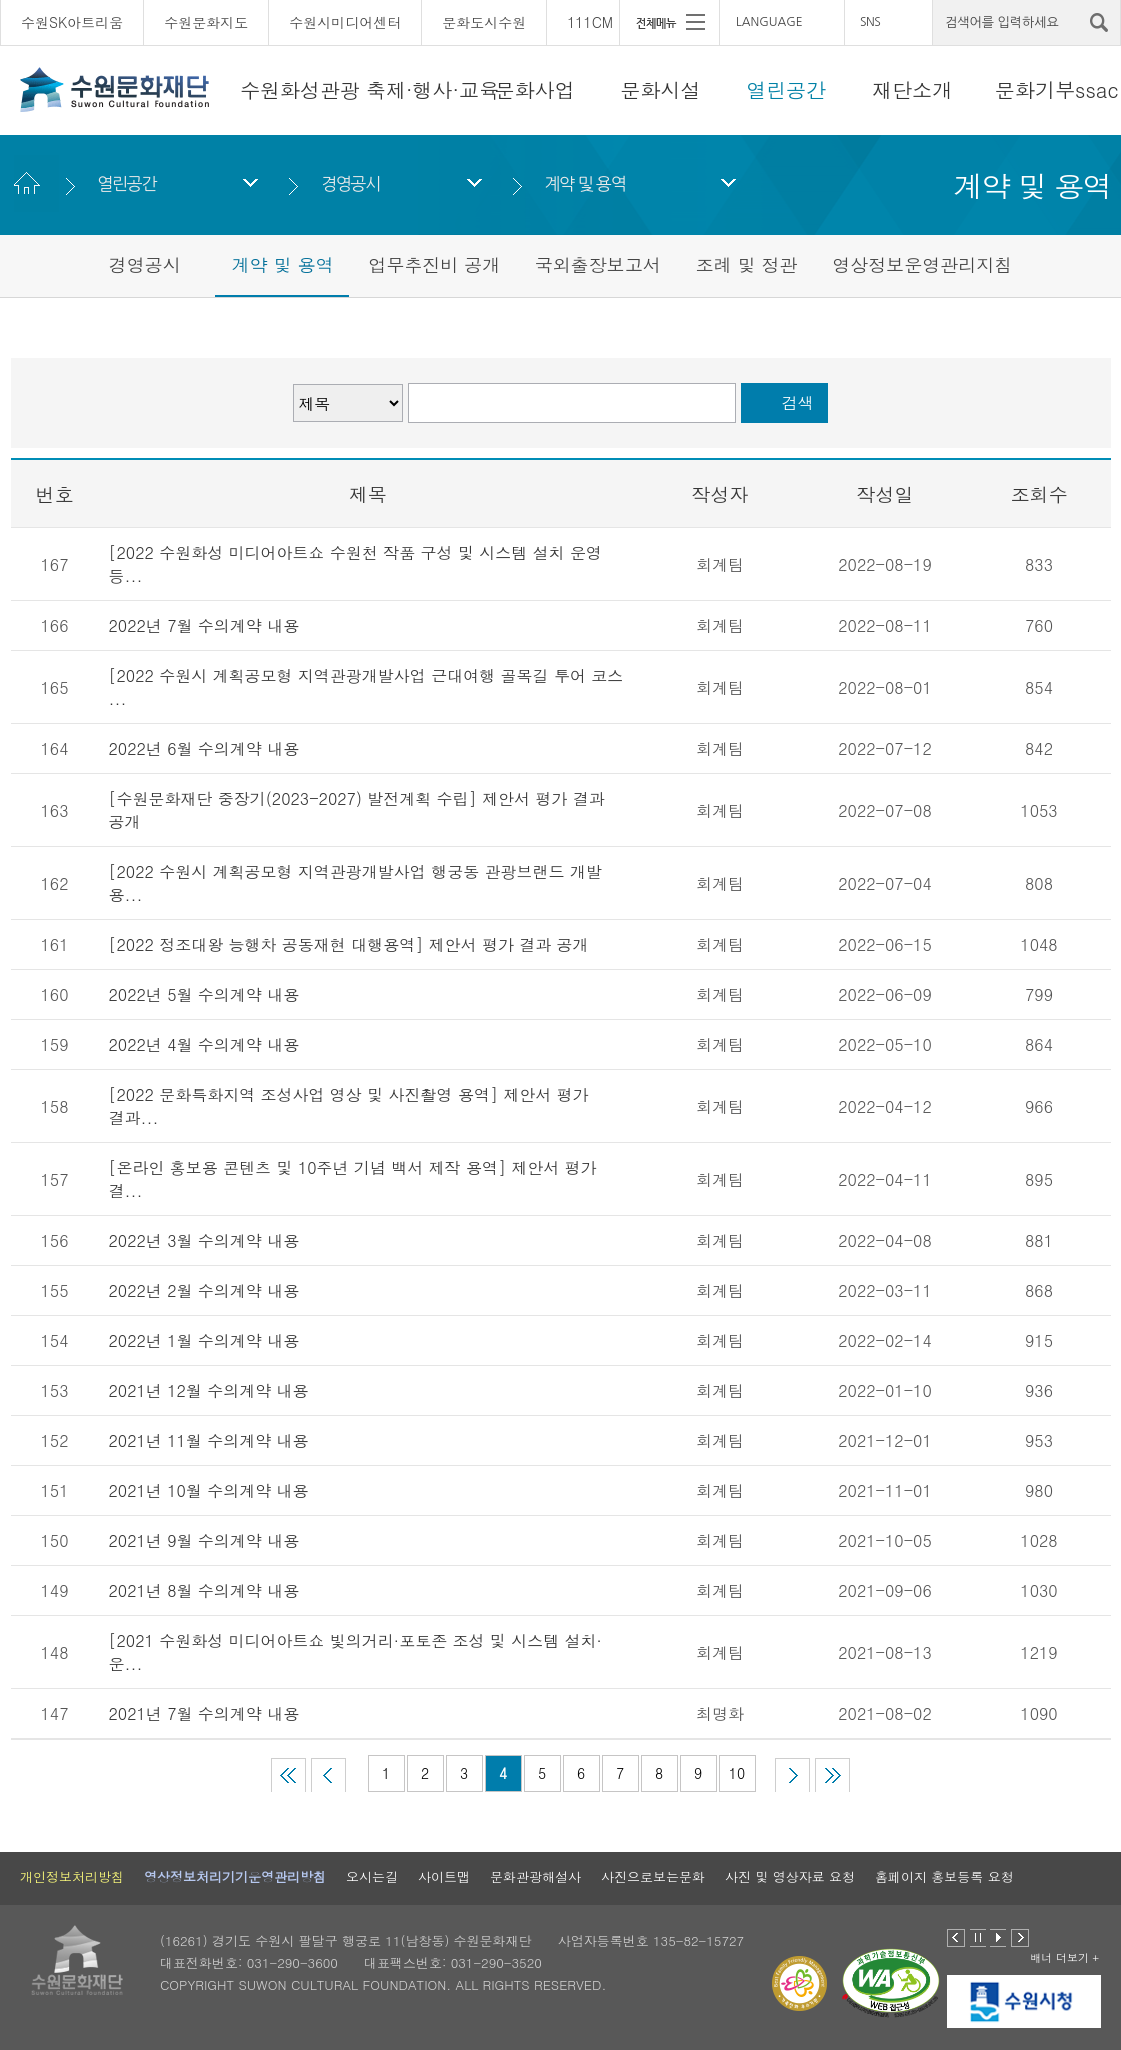 This screenshot has width=1121, height=2050. Describe the element at coordinates (350, 183) in the screenshot. I see `경영공시` at that location.